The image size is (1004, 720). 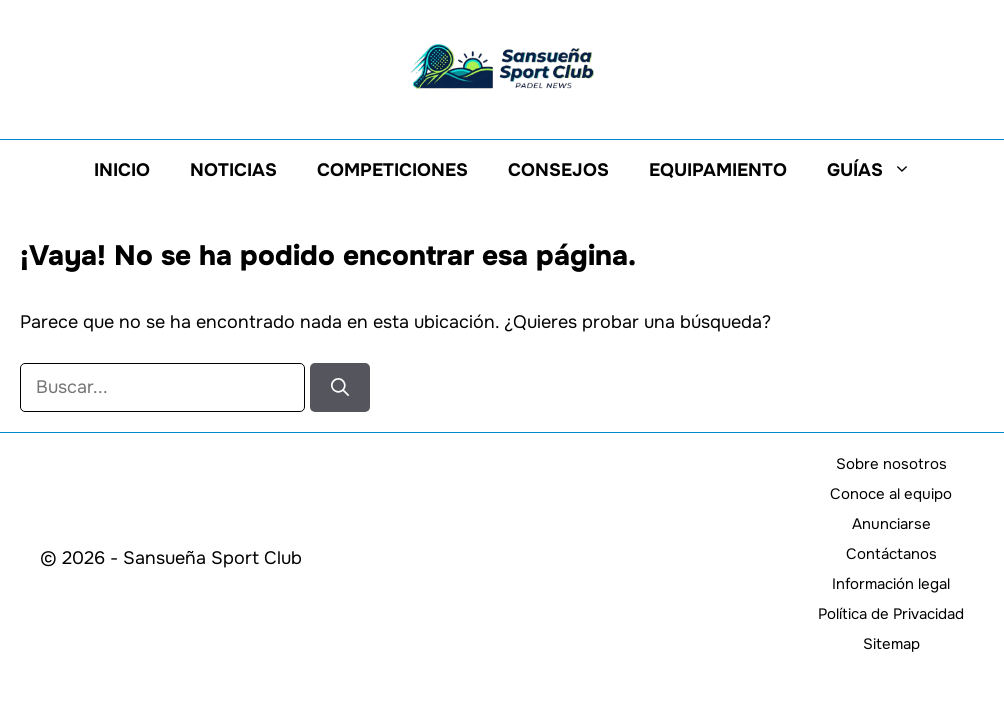 What do you see at coordinates (233, 170) in the screenshot?
I see `Noticias` at bounding box center [233, 170].